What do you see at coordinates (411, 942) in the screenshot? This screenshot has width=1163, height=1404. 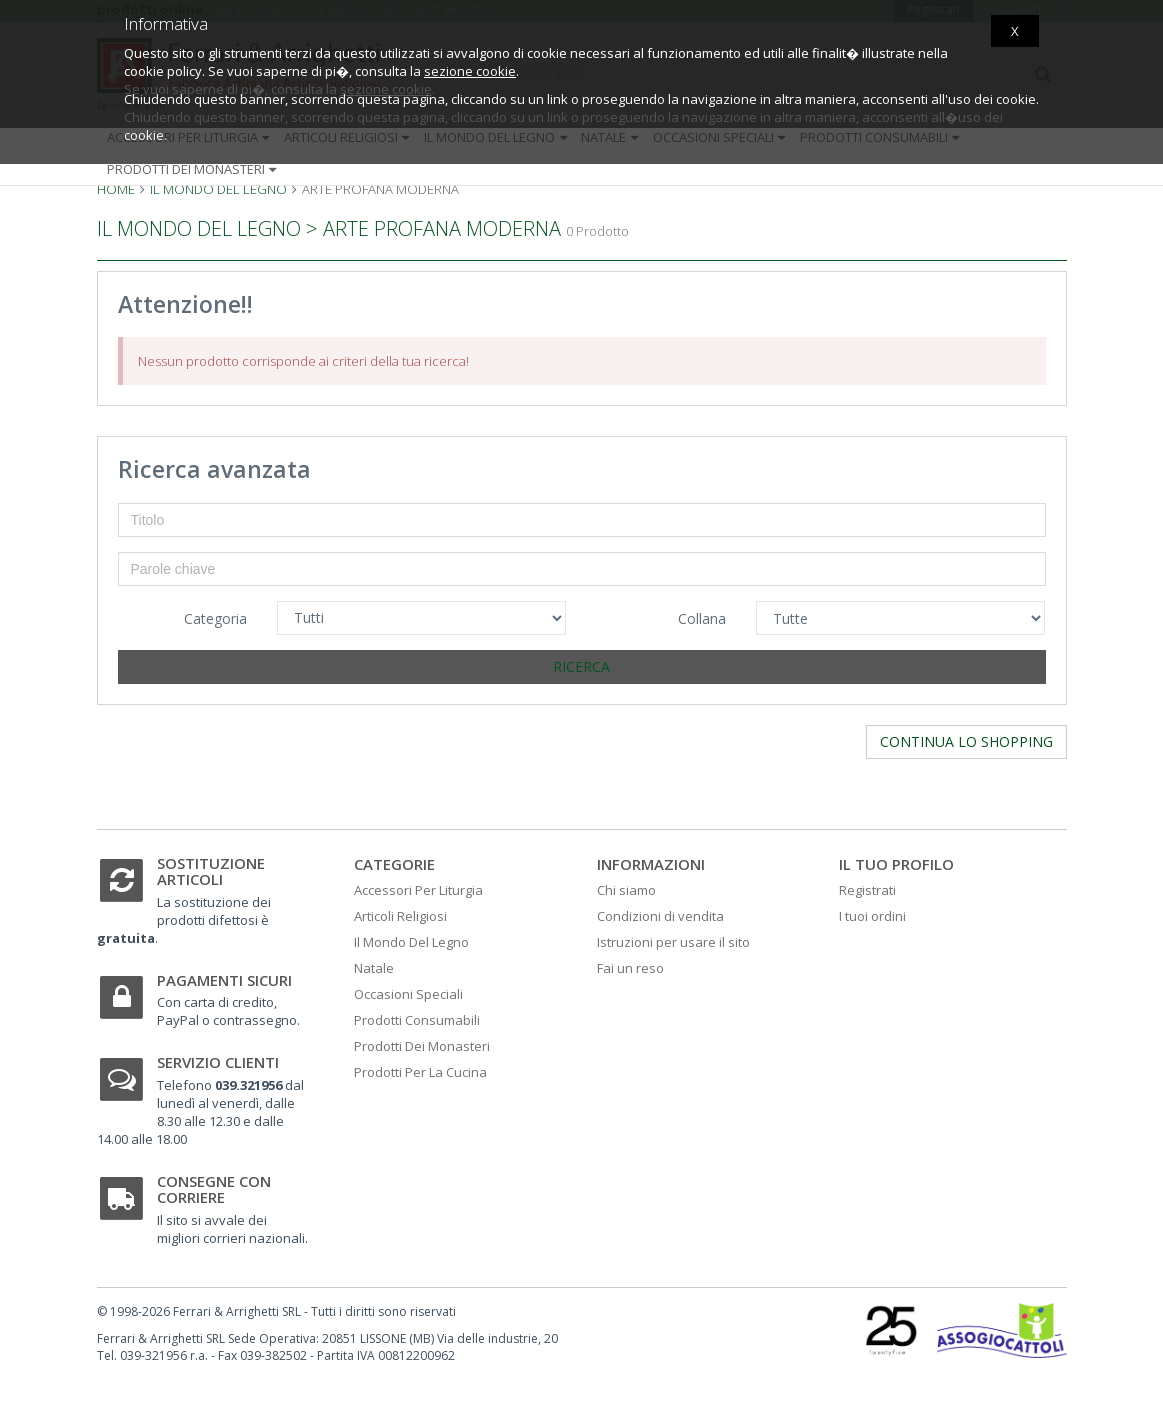 I see `Il Mondo Del Legno` at bounding box center [411, 942].